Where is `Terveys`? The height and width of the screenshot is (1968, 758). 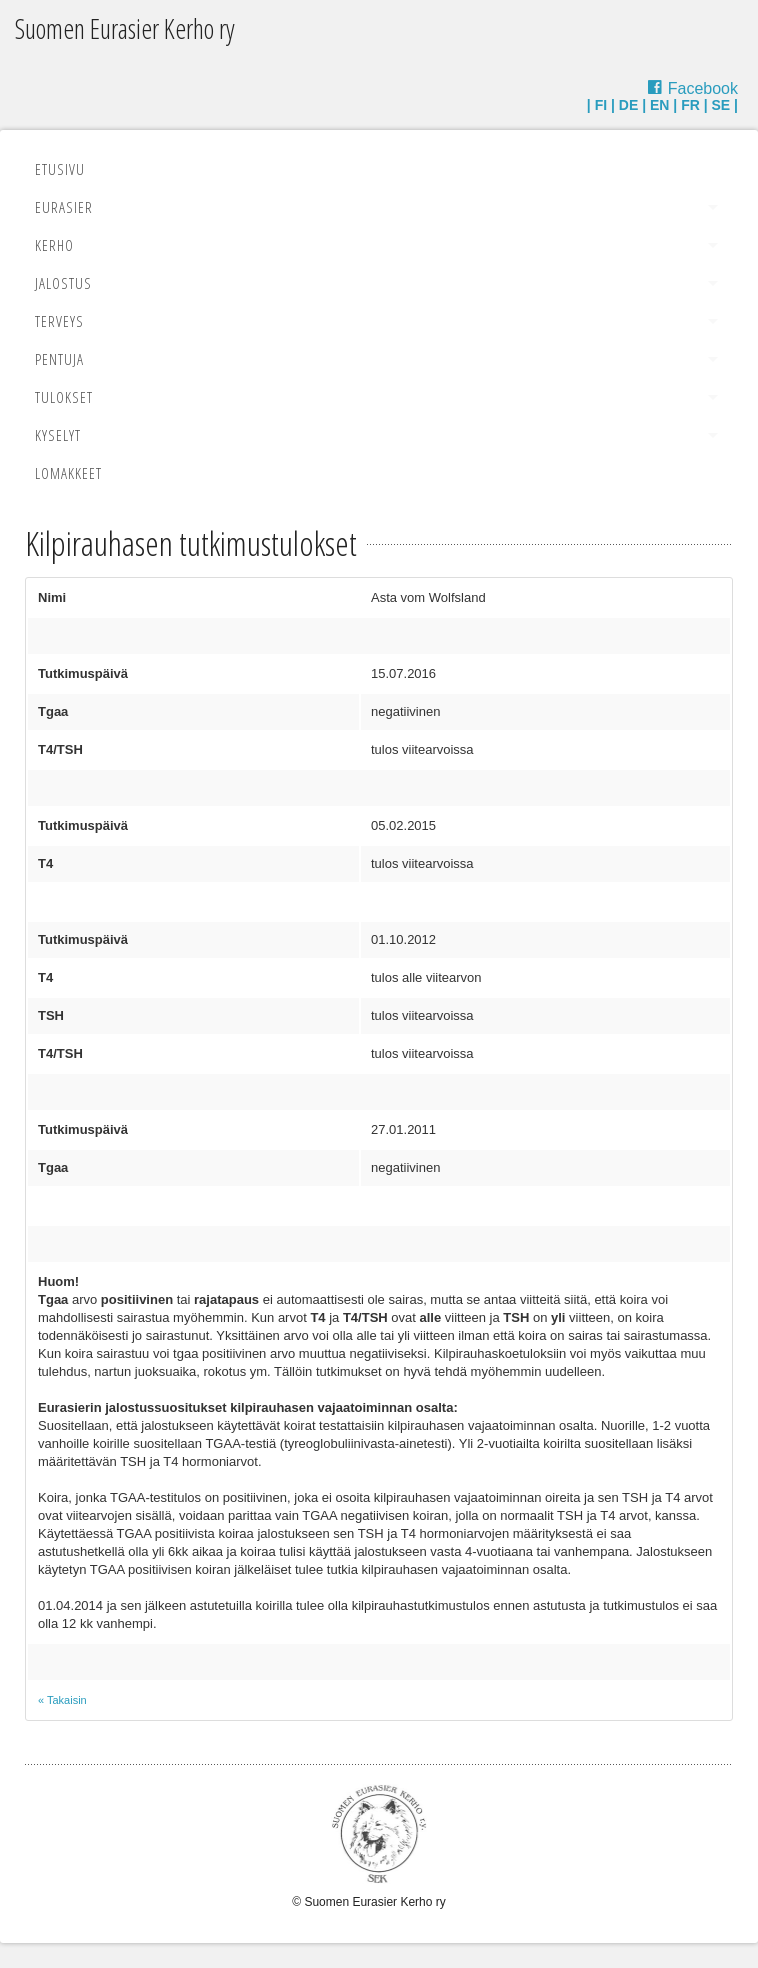
Terveys is located at coordinates (59, 321).